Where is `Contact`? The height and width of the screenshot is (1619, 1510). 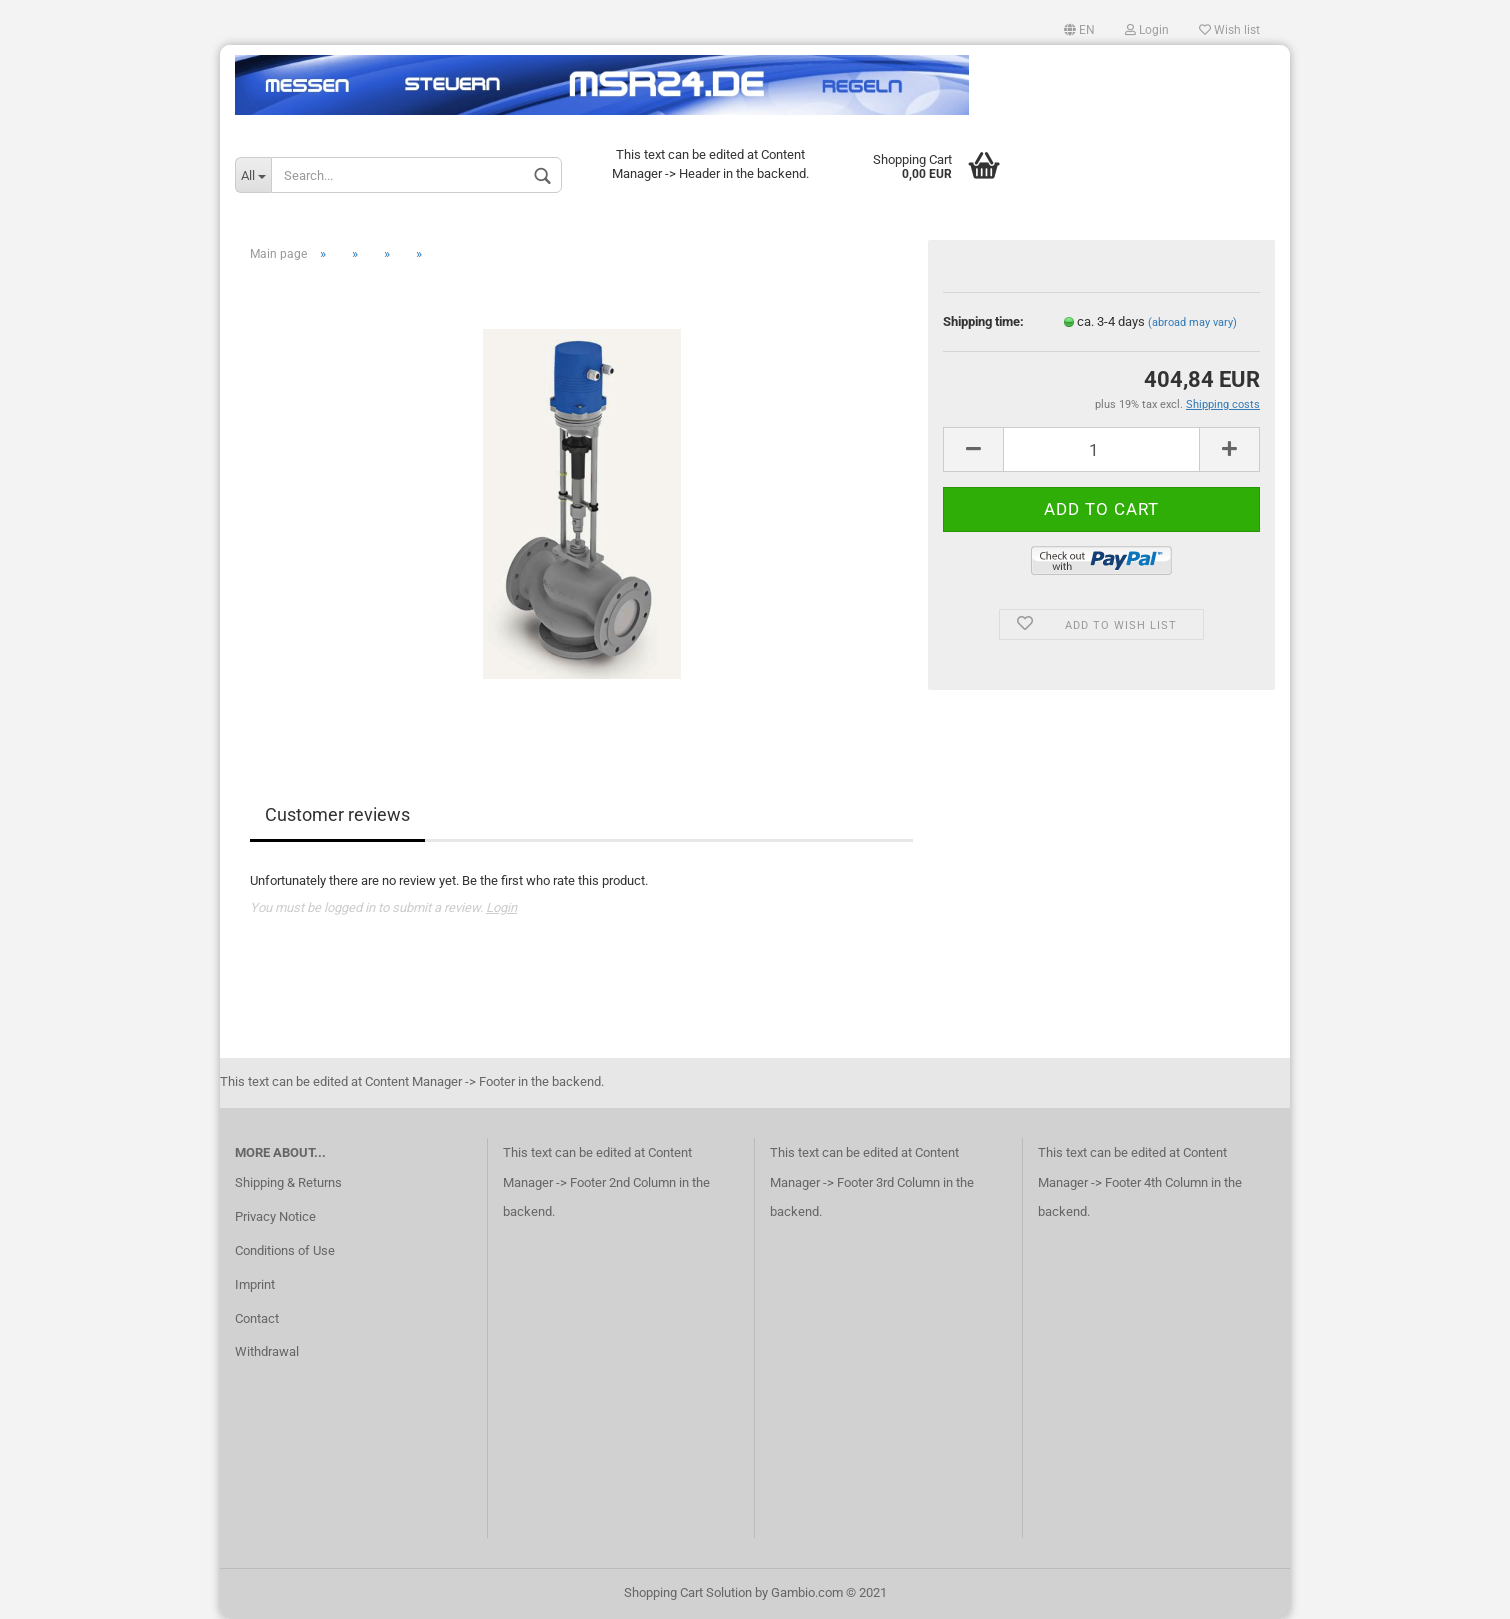 Contact is located at coordinates (257, 1318).